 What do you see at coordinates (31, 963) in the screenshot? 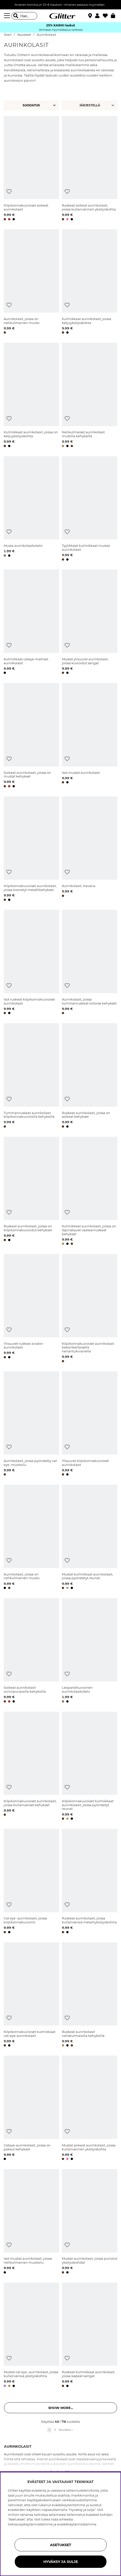
I see `[Isot ruskeat kilpikonnakuvioiset aurinkolasit]` at bounding box center [31, 963].